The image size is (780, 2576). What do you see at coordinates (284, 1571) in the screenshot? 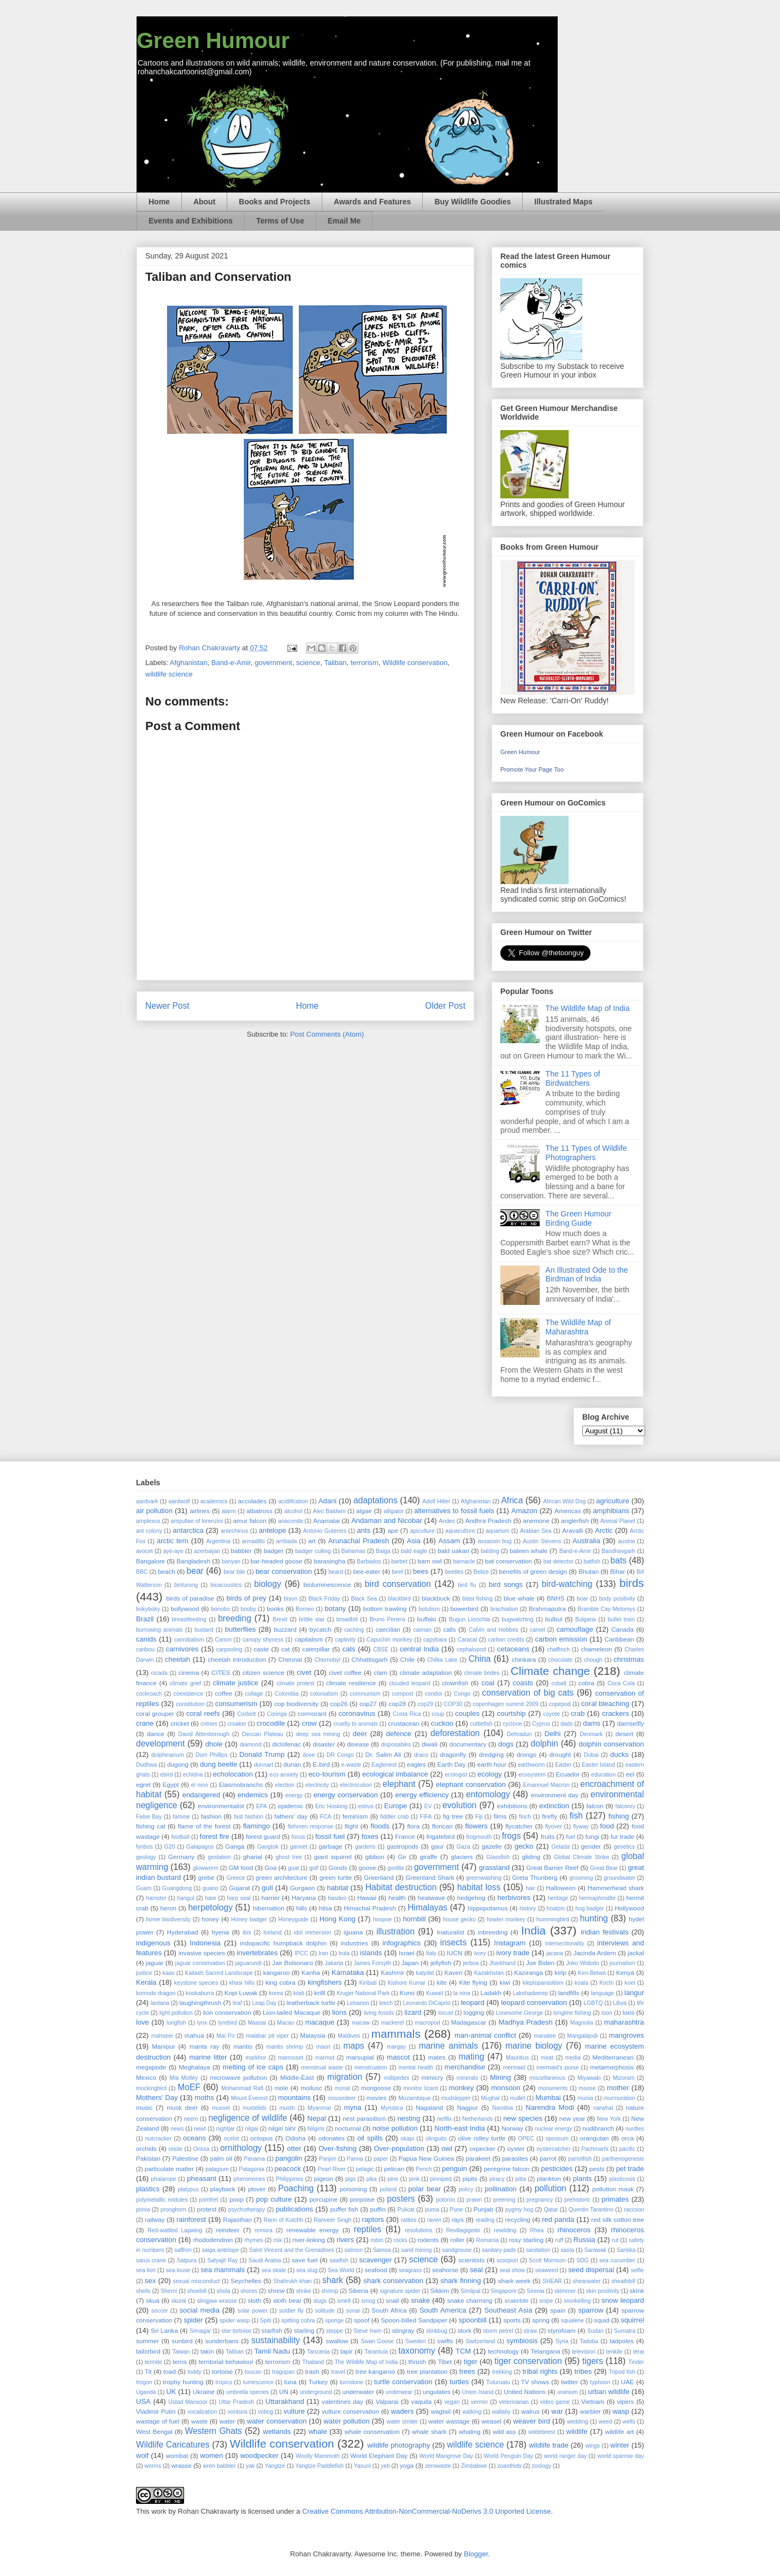
I see `bear conservation` at bounding box center [284, 1571].